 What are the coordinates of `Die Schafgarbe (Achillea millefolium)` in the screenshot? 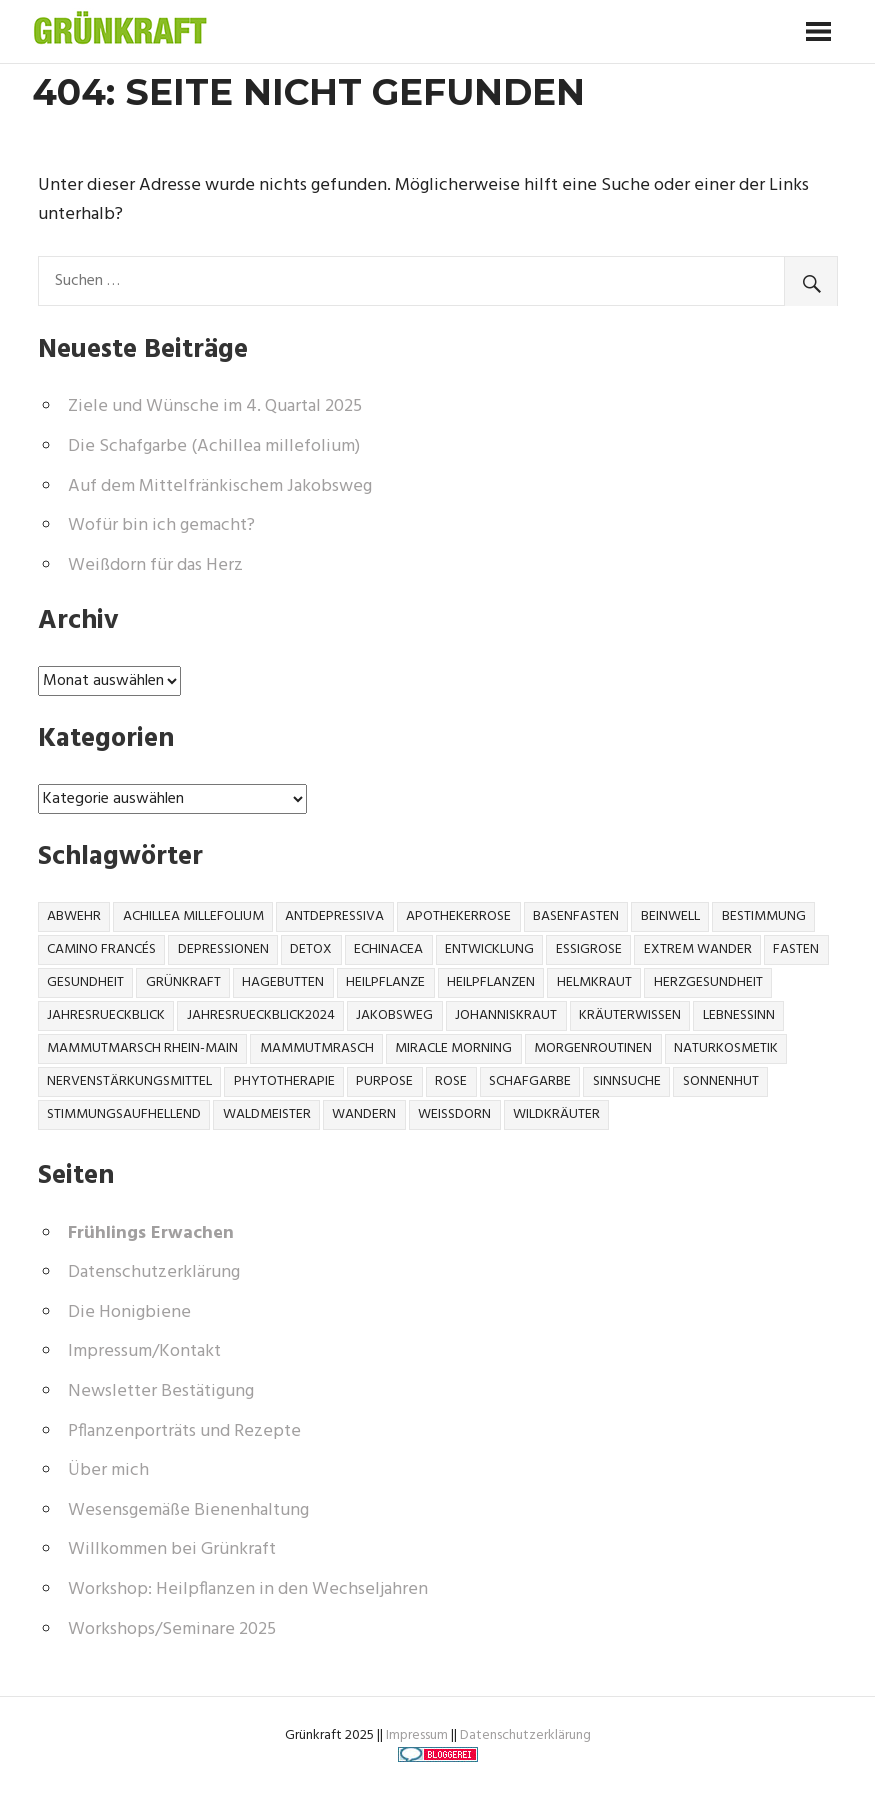 It's located at (214, 446).